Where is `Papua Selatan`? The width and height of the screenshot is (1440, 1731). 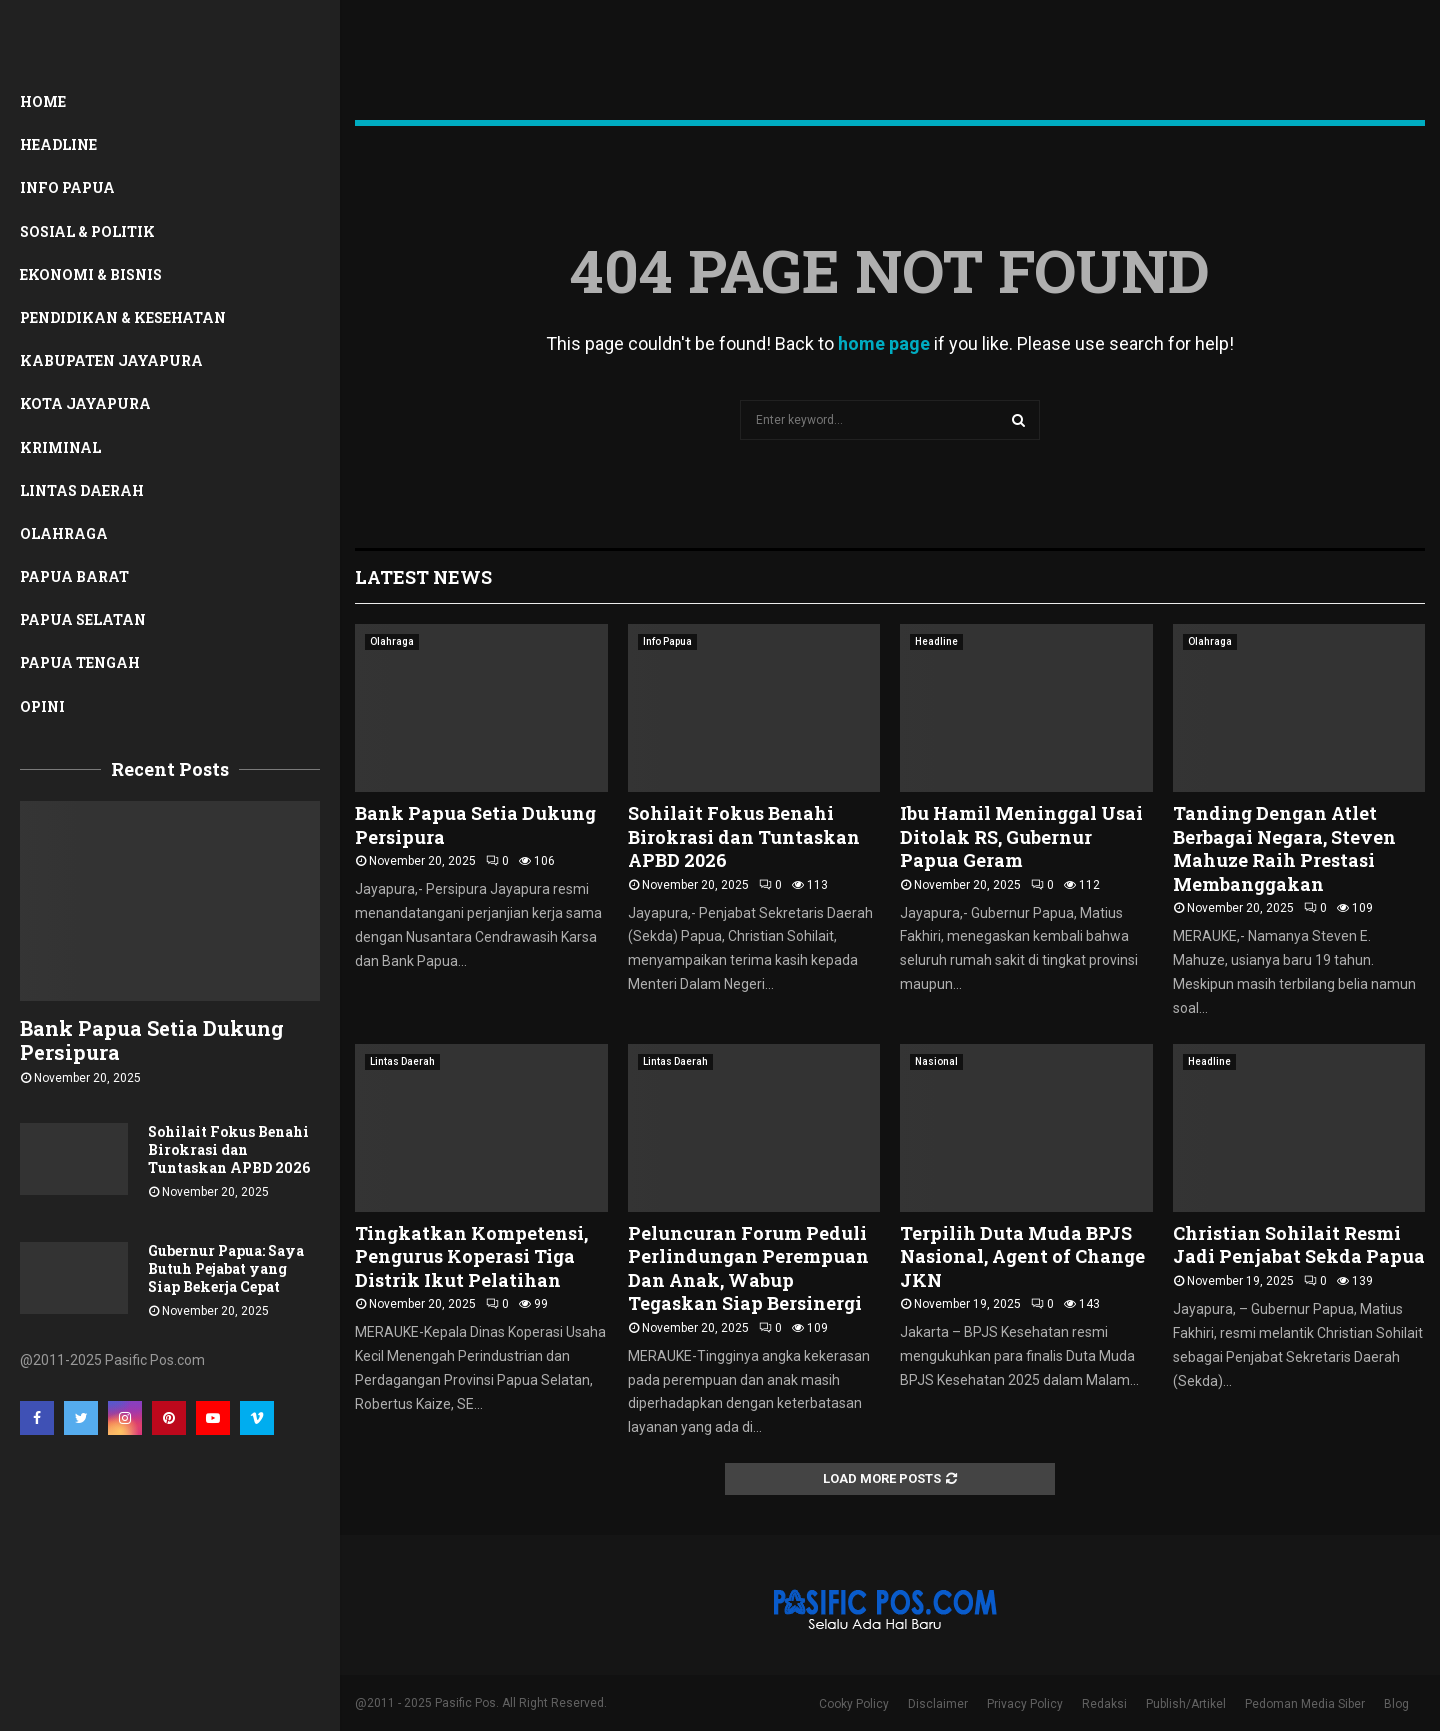
Papua Selatan is located at coordinates (83, 619).